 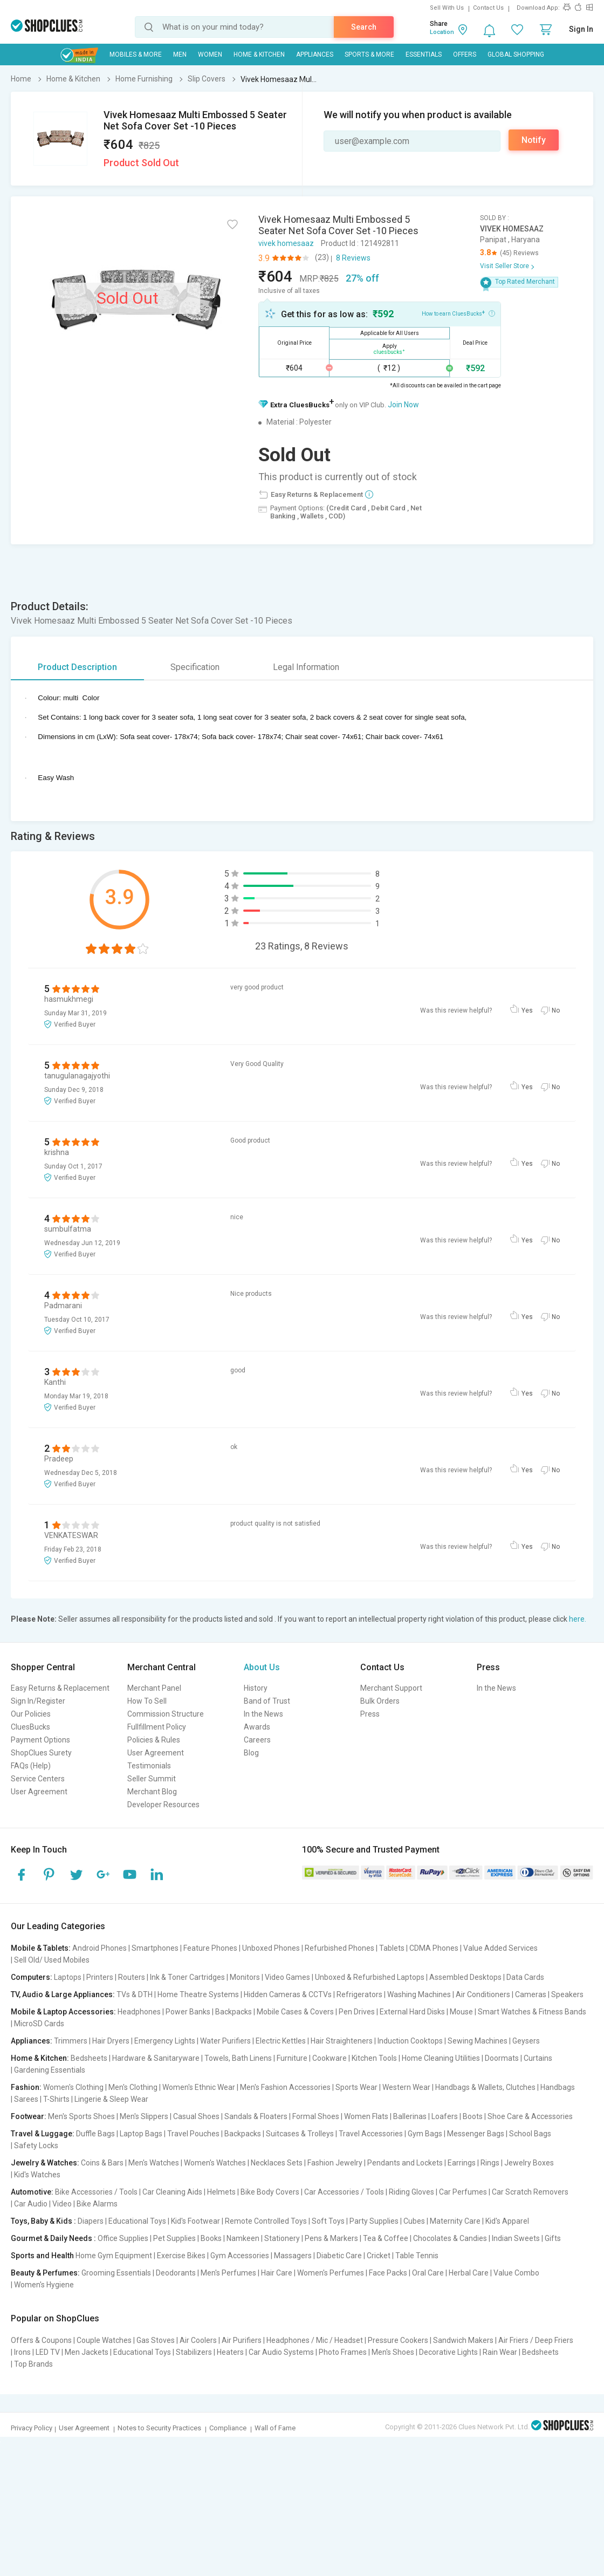 I want to click on Easy Returns & Replacement, so click(x=60, y=1688).